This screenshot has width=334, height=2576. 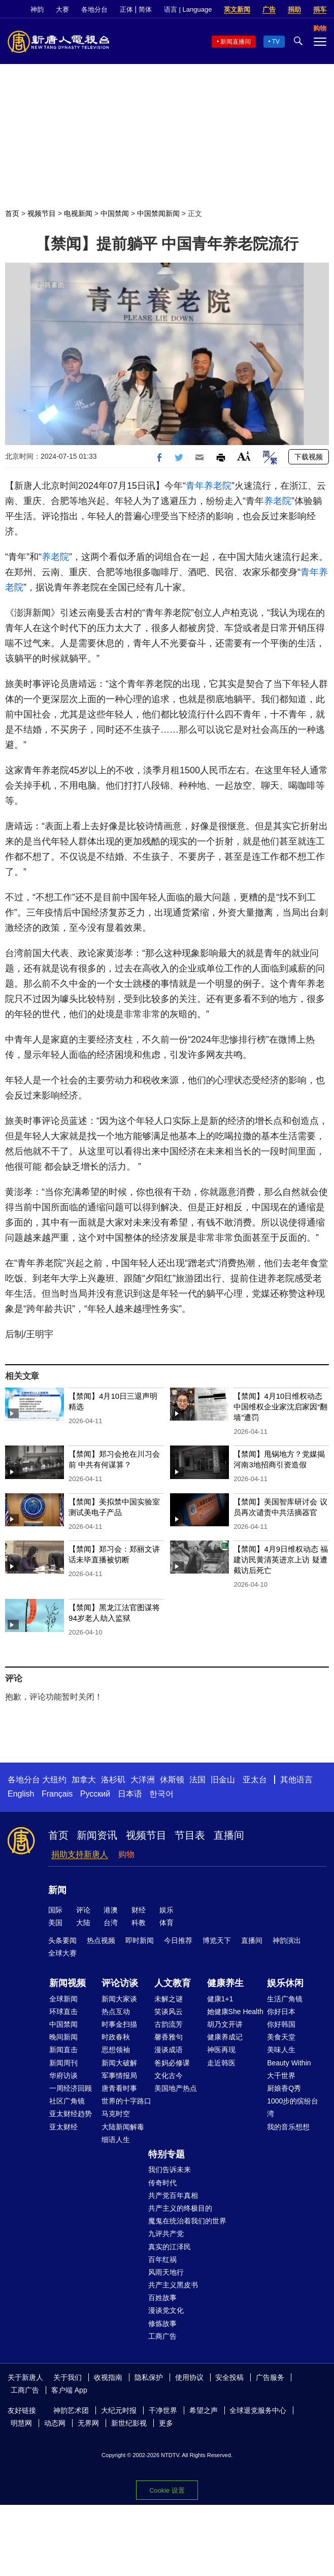 I want to click on 娱乐, so click(x=166, y=1910).